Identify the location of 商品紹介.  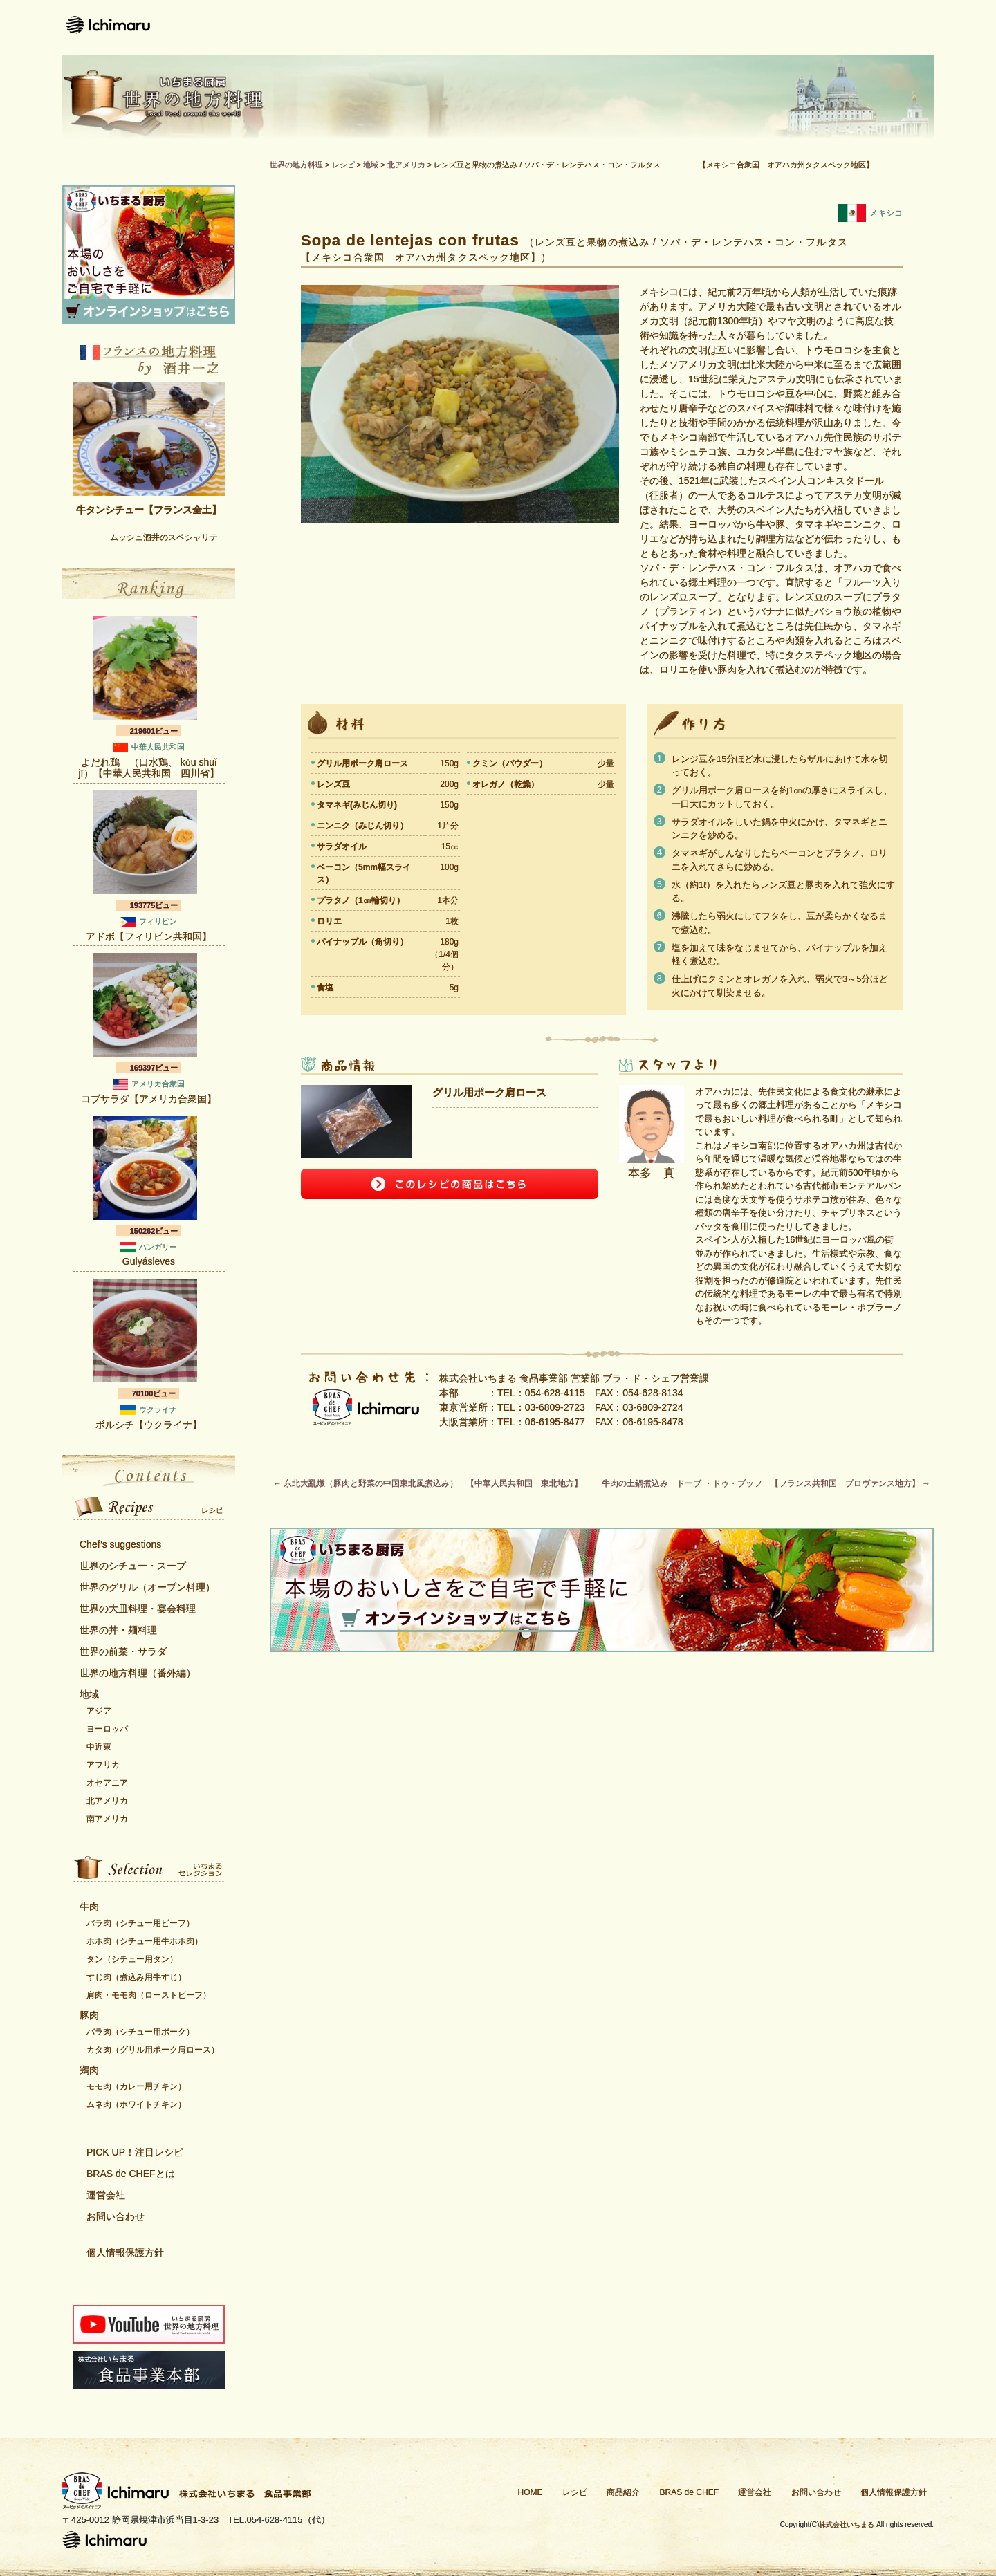
(551, 27).